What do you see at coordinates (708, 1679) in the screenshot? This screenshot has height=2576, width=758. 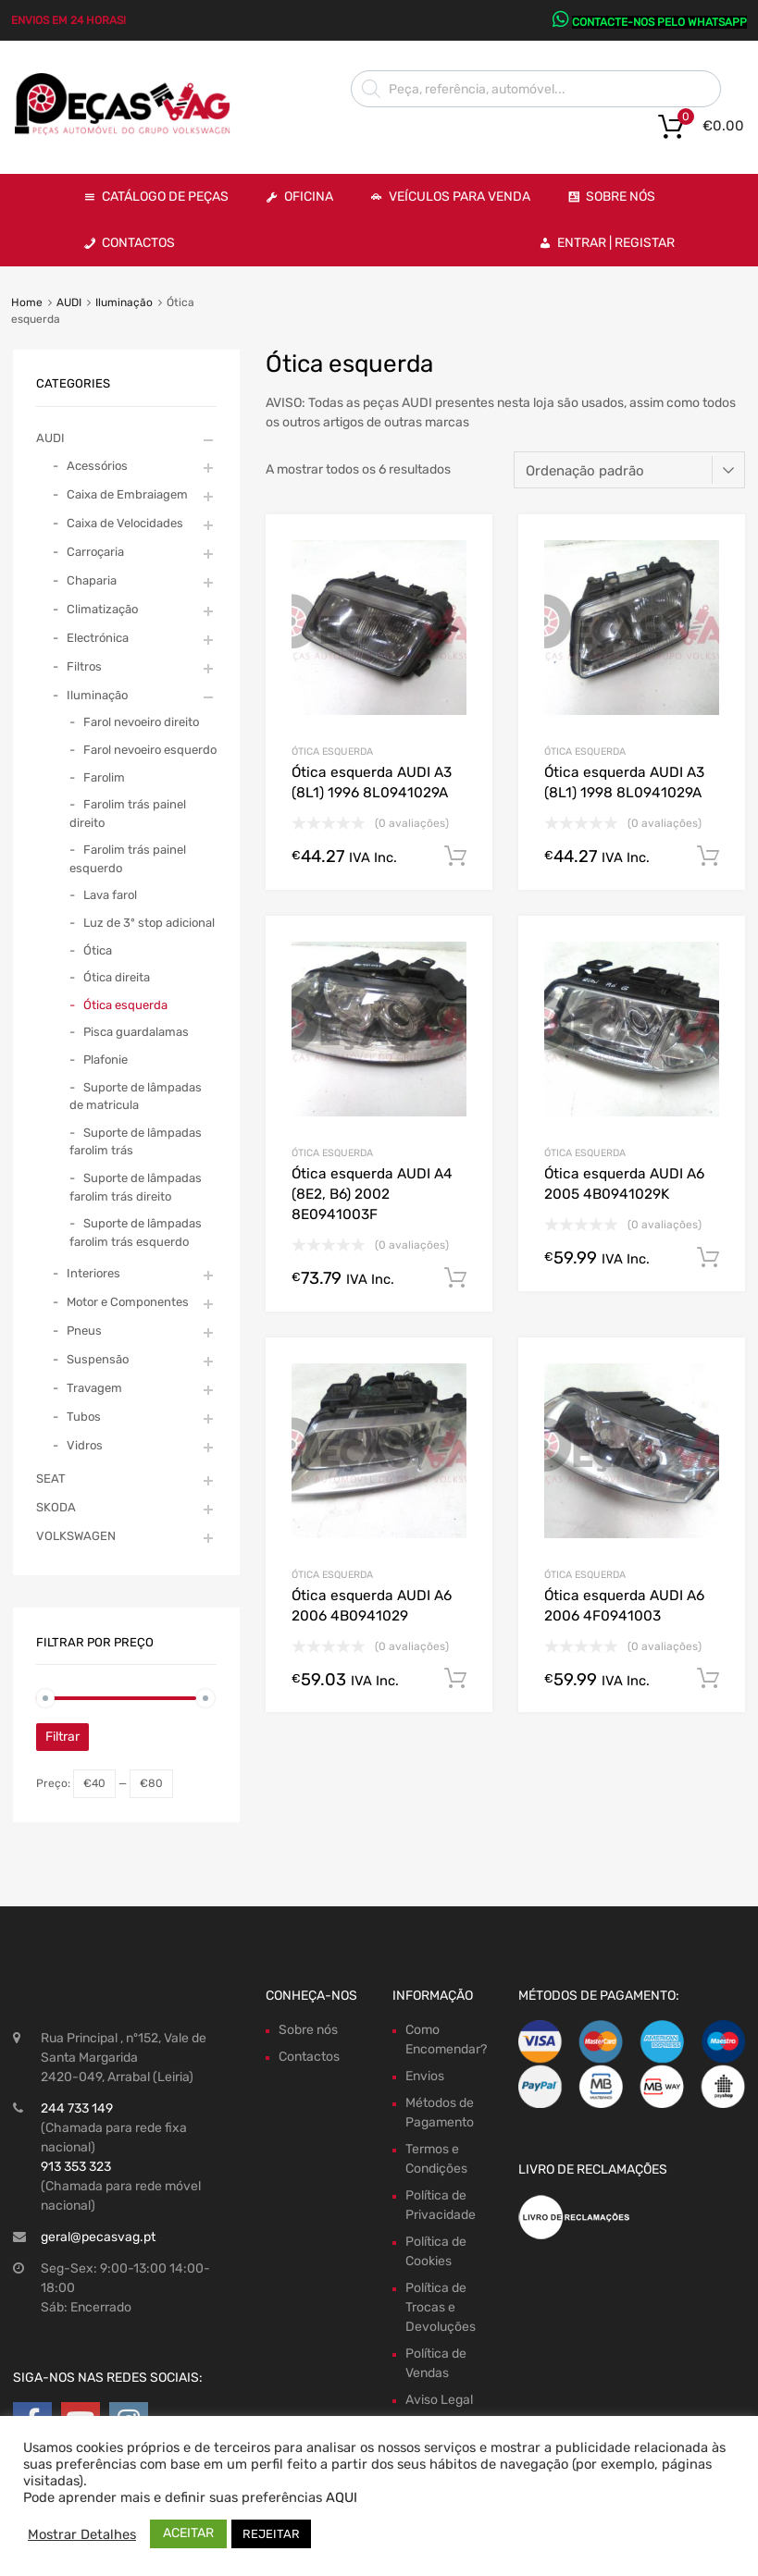 I see `Comprar Agora! [Adiciona ao carrinho: “Ótica esquerda AUDI A6 2006 4F0941003”]` at bounding box center [708, 1679].